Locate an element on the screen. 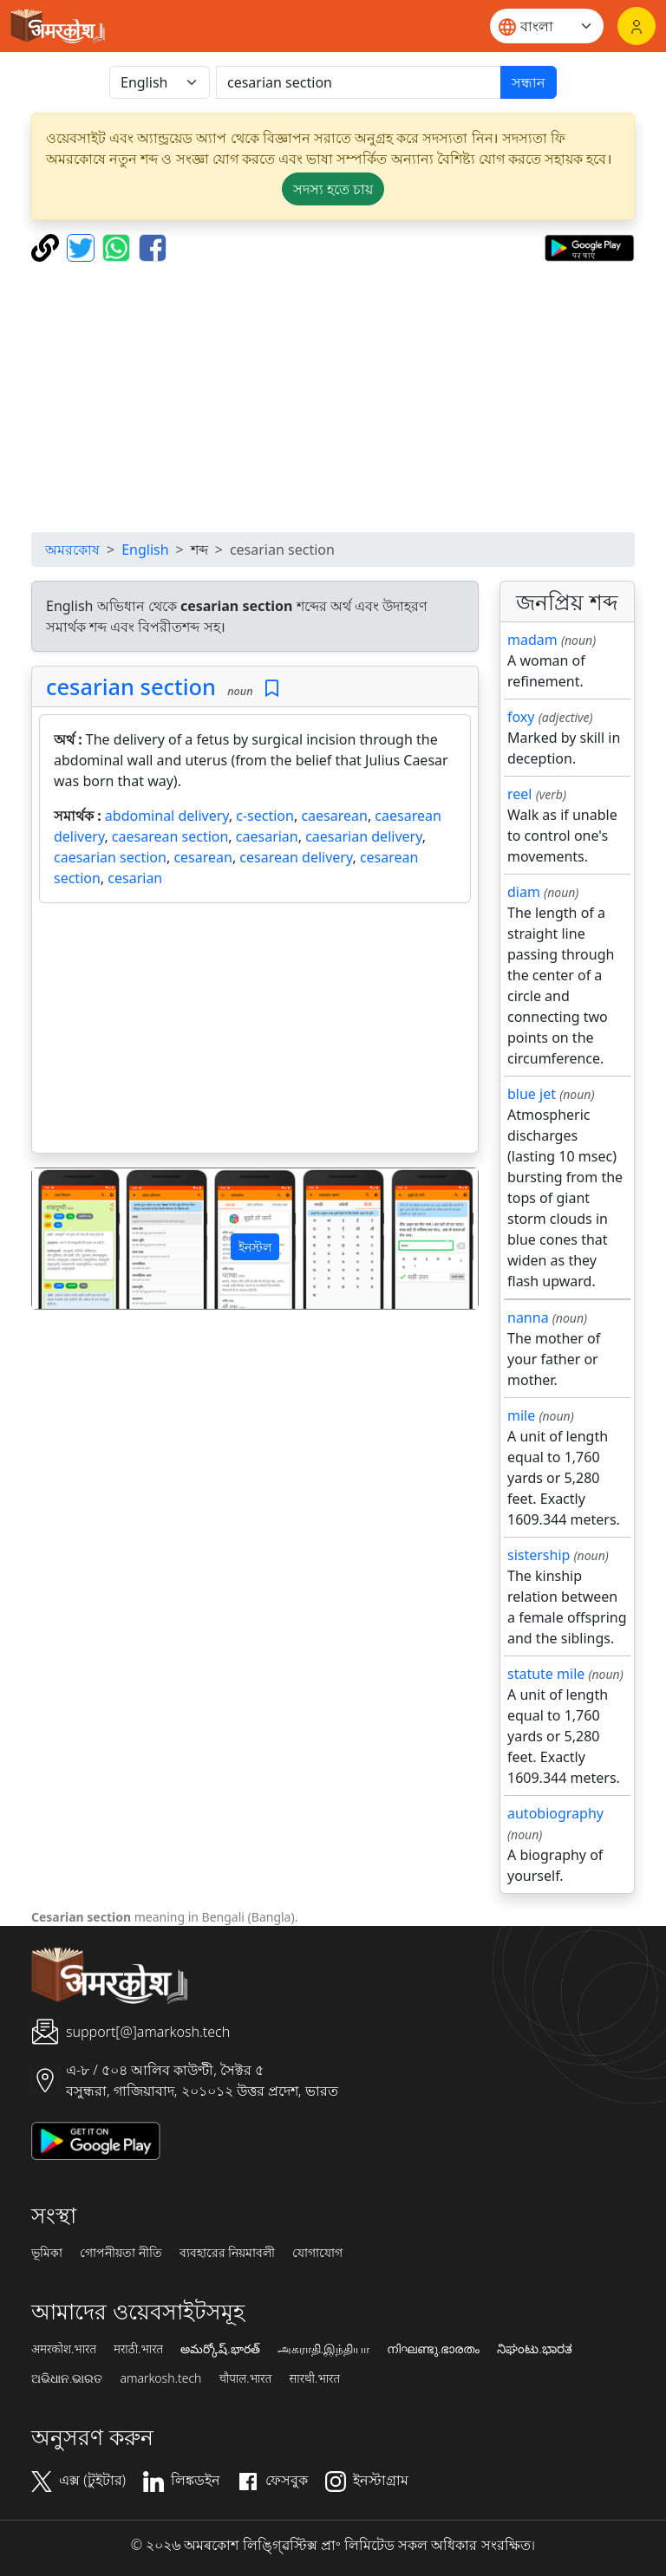 The image size is (666, 2576). [লগইন] is located at coordinates (636, 26).